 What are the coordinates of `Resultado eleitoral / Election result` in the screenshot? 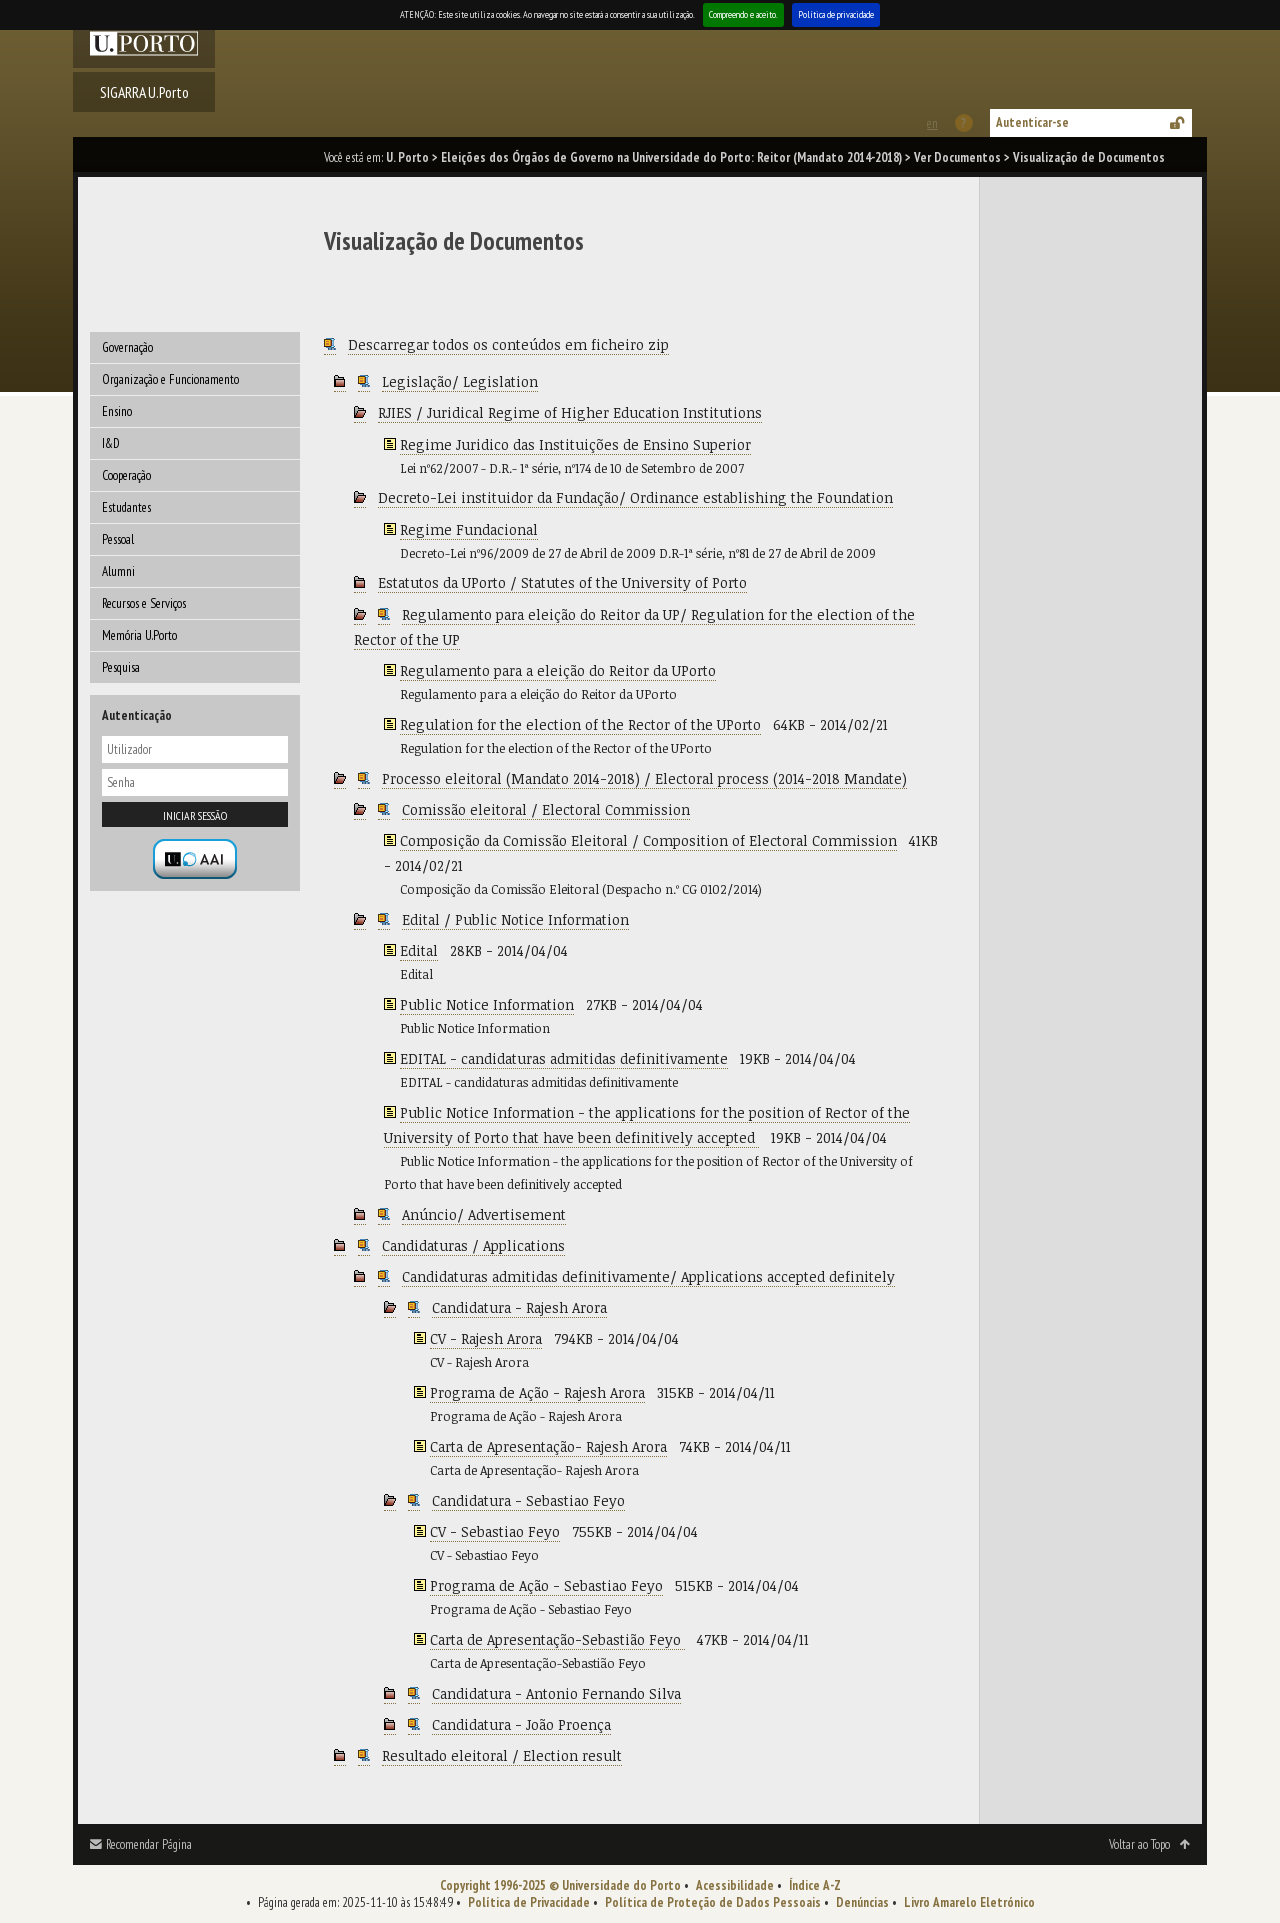 It's located at (502, 1755).